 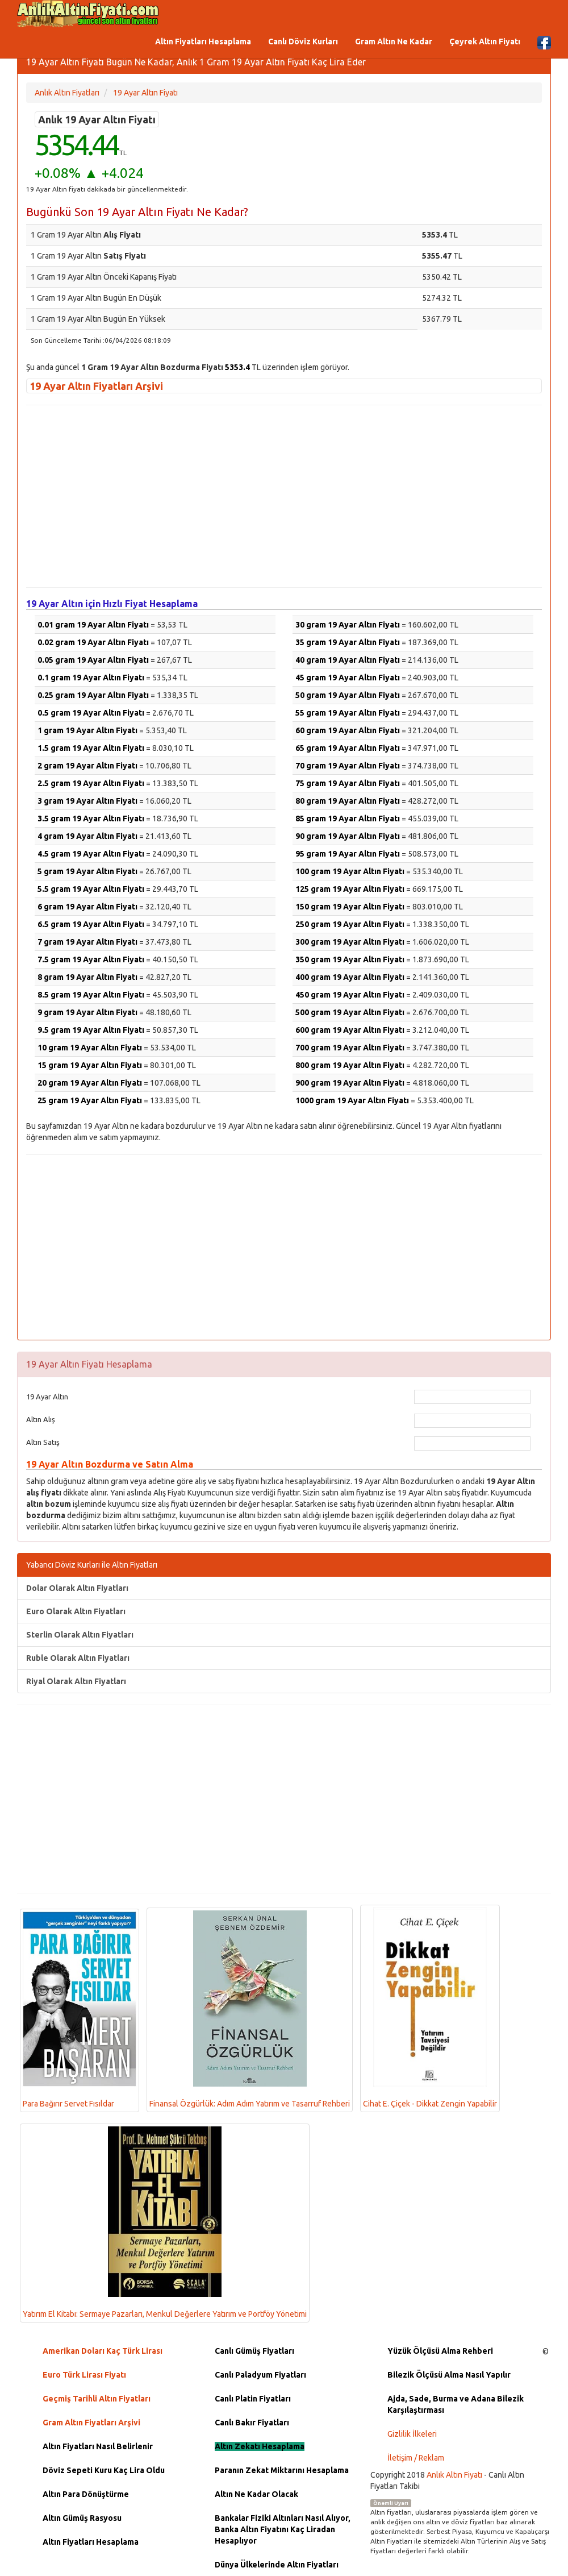 I want to click on 2 gram 19 Ayar Altın Fiyatı, so click(x=87, y=765).